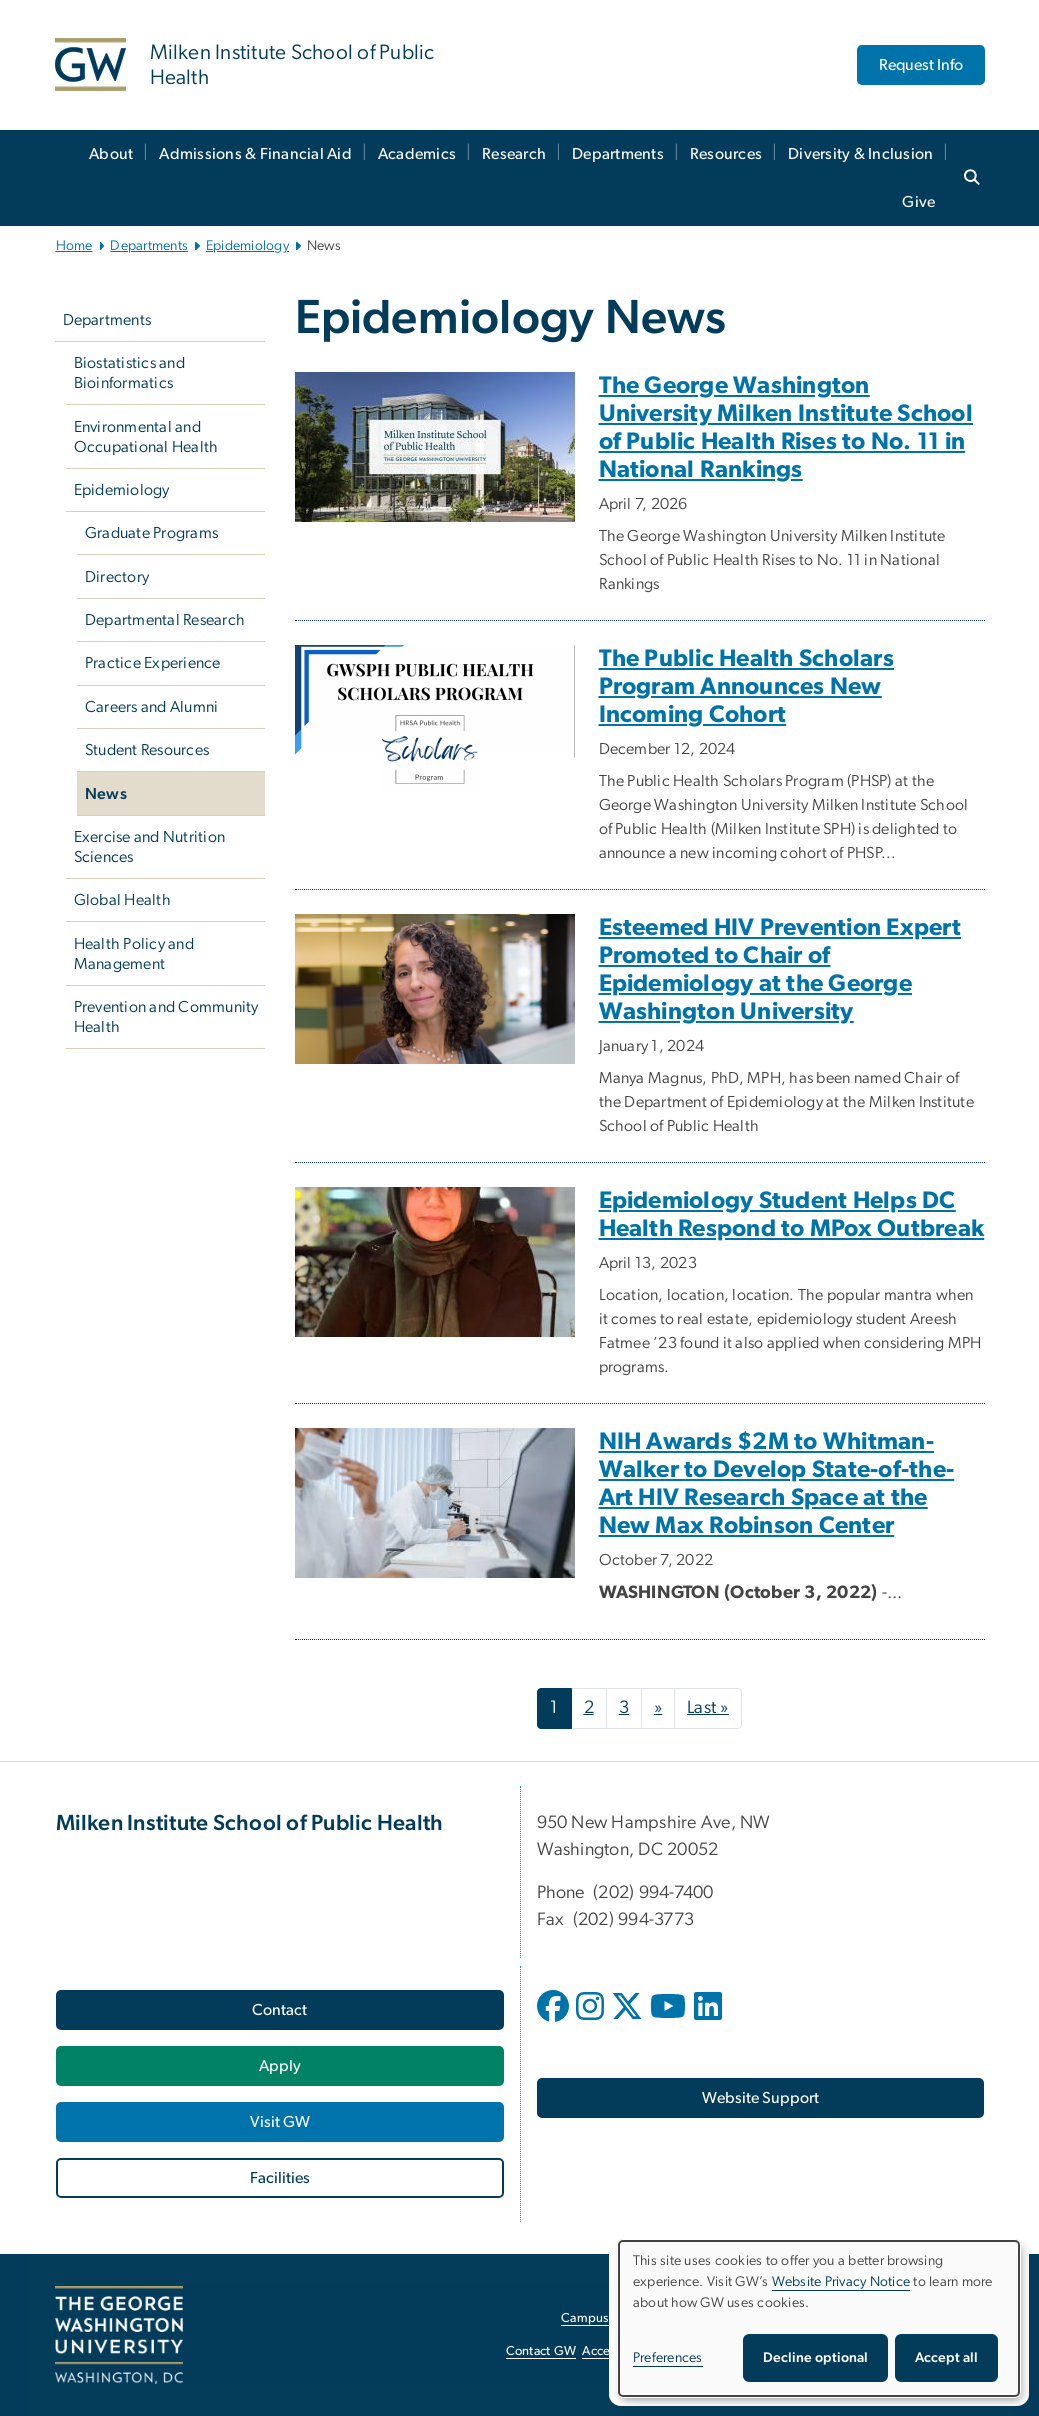  I want to click on Give, so click(918, 202).